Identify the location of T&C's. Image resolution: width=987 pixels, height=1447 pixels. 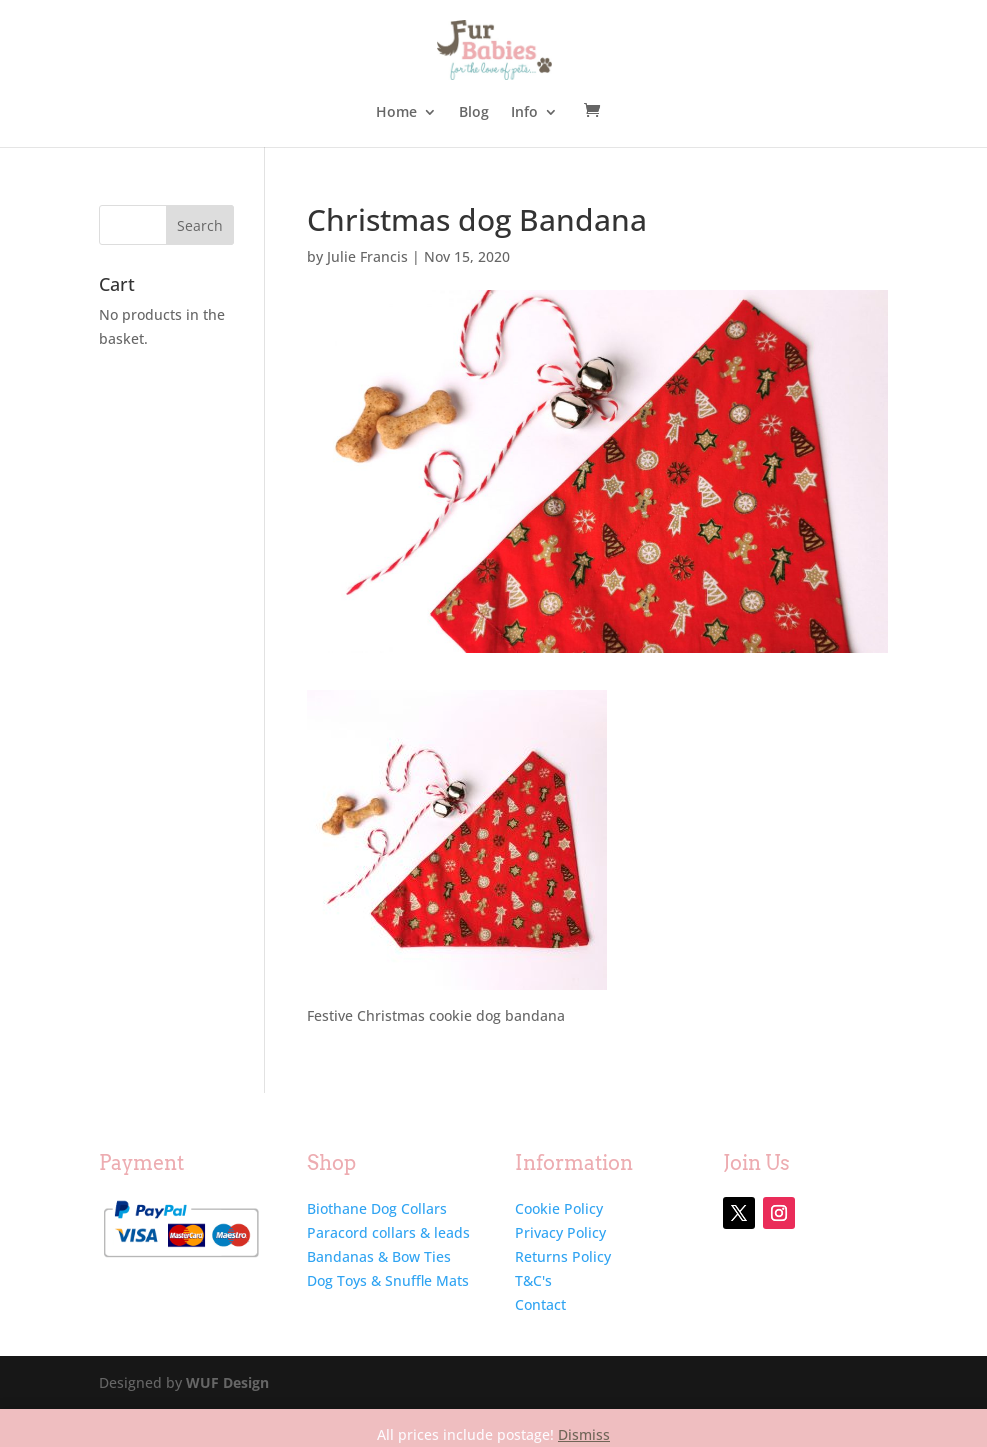
(533, 1280).